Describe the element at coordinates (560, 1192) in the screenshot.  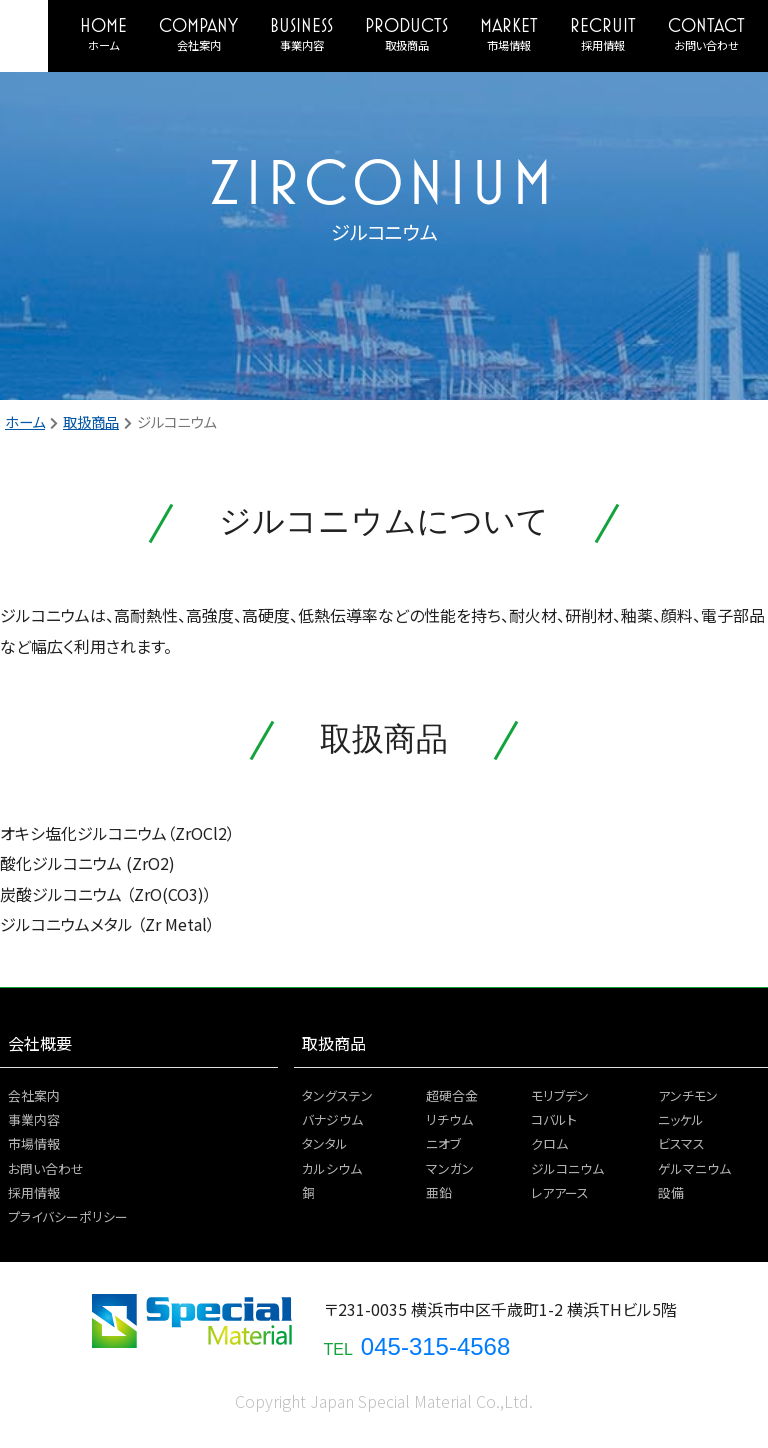
I see `レアアース` at that location.